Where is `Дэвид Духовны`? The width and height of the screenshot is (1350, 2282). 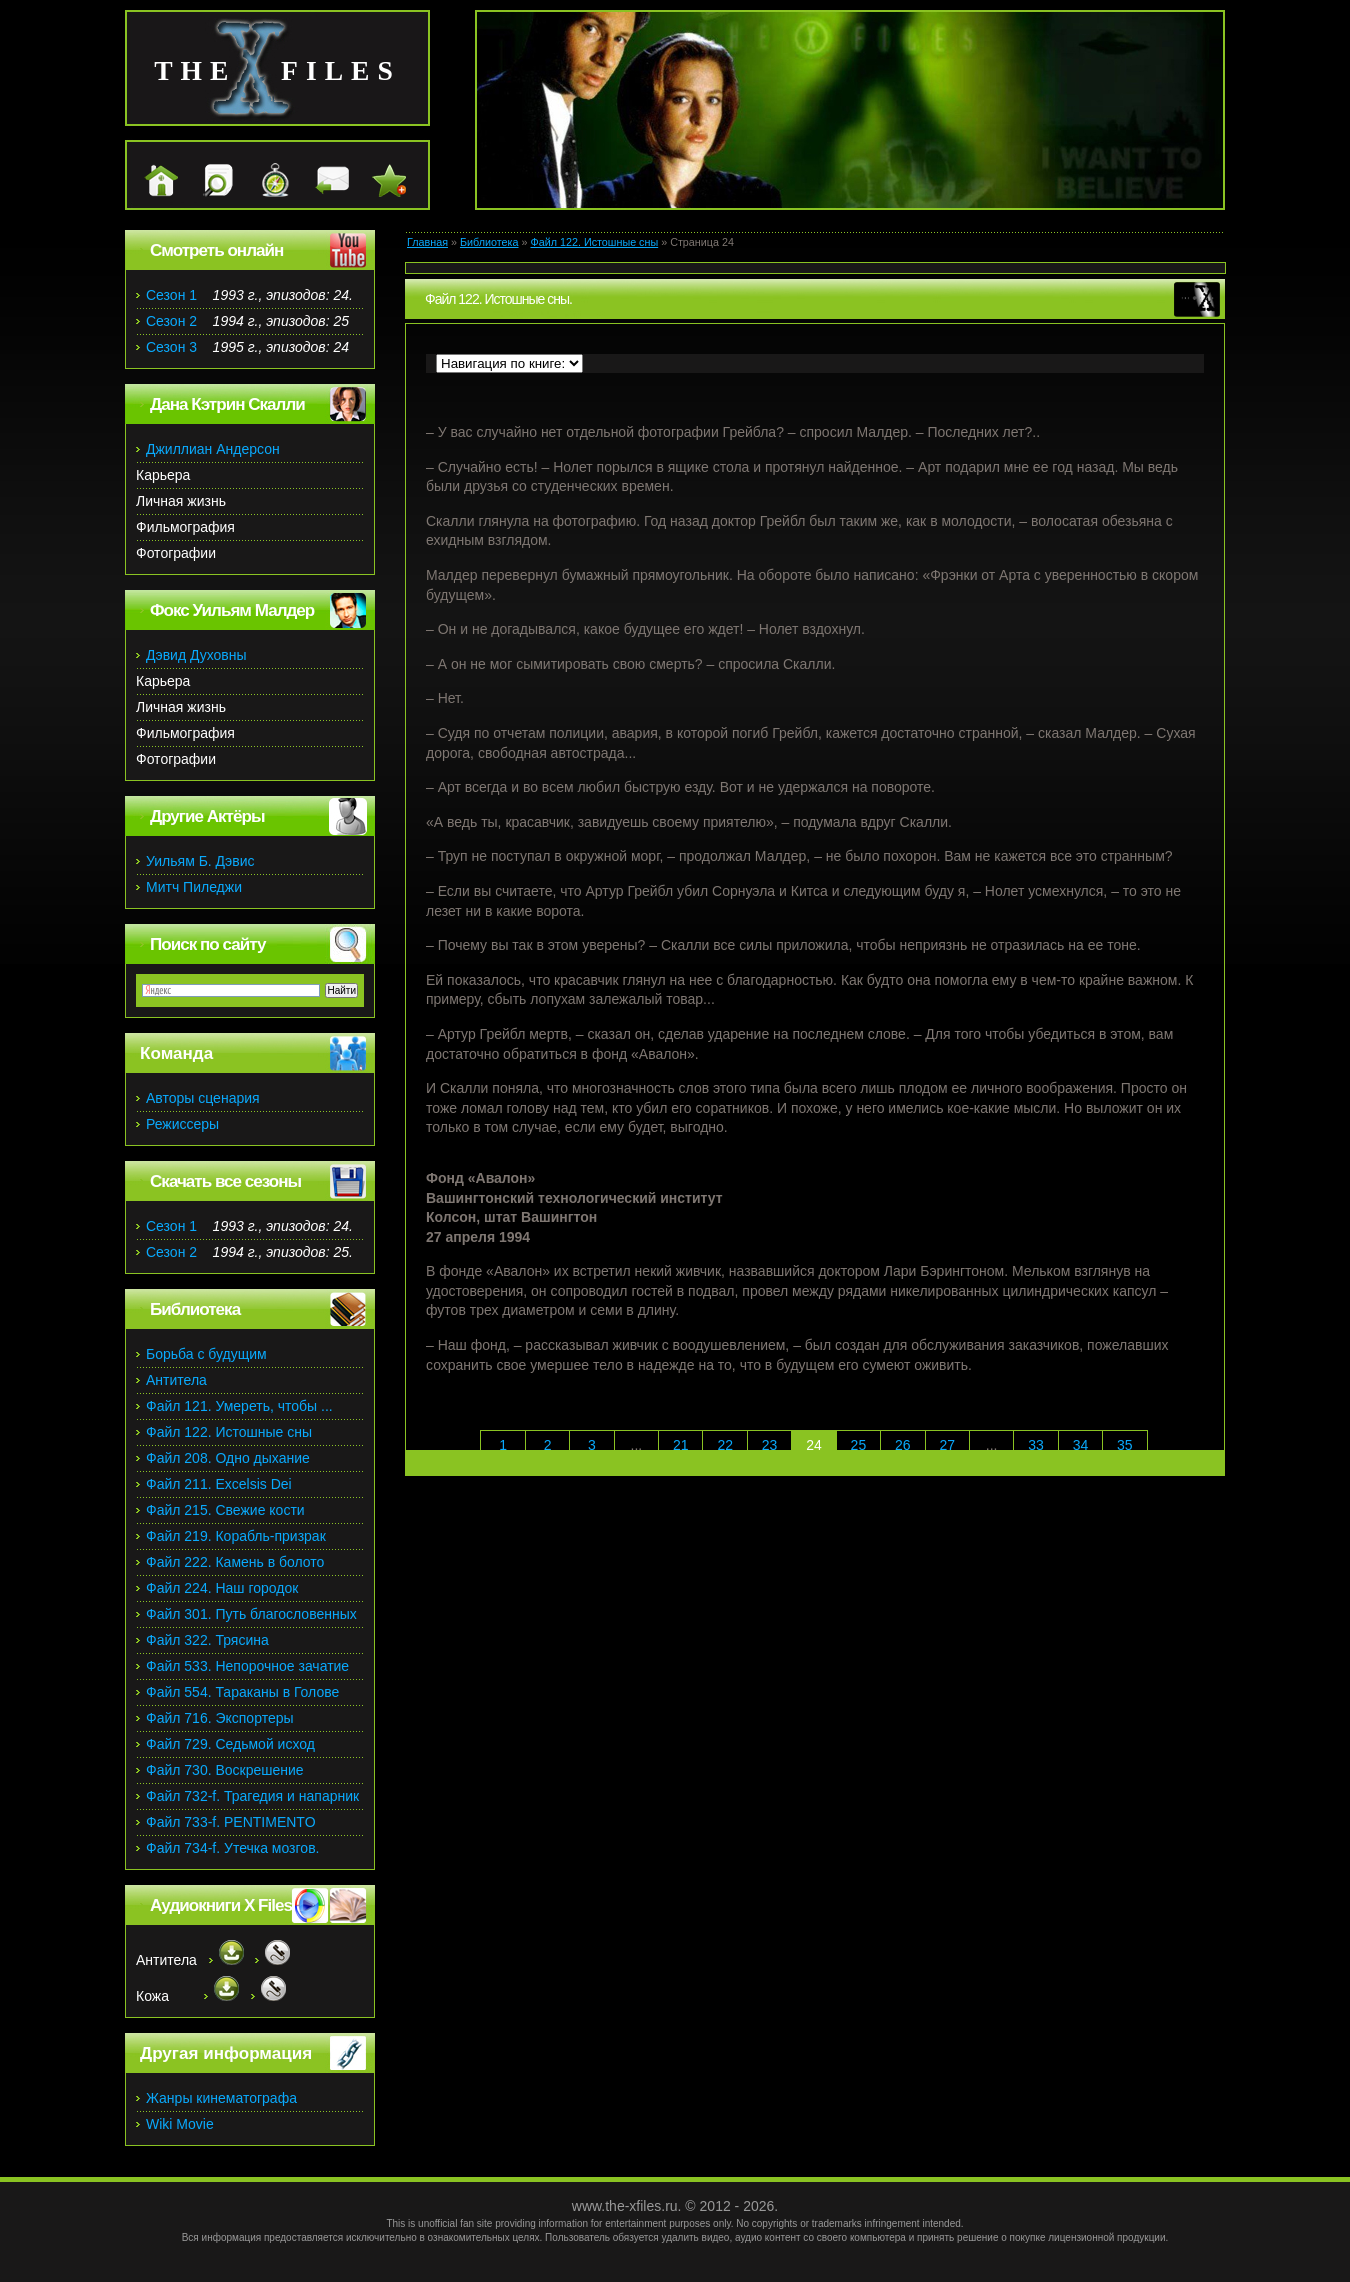 Дэвид Духовны is located at coordinates (196, 655).